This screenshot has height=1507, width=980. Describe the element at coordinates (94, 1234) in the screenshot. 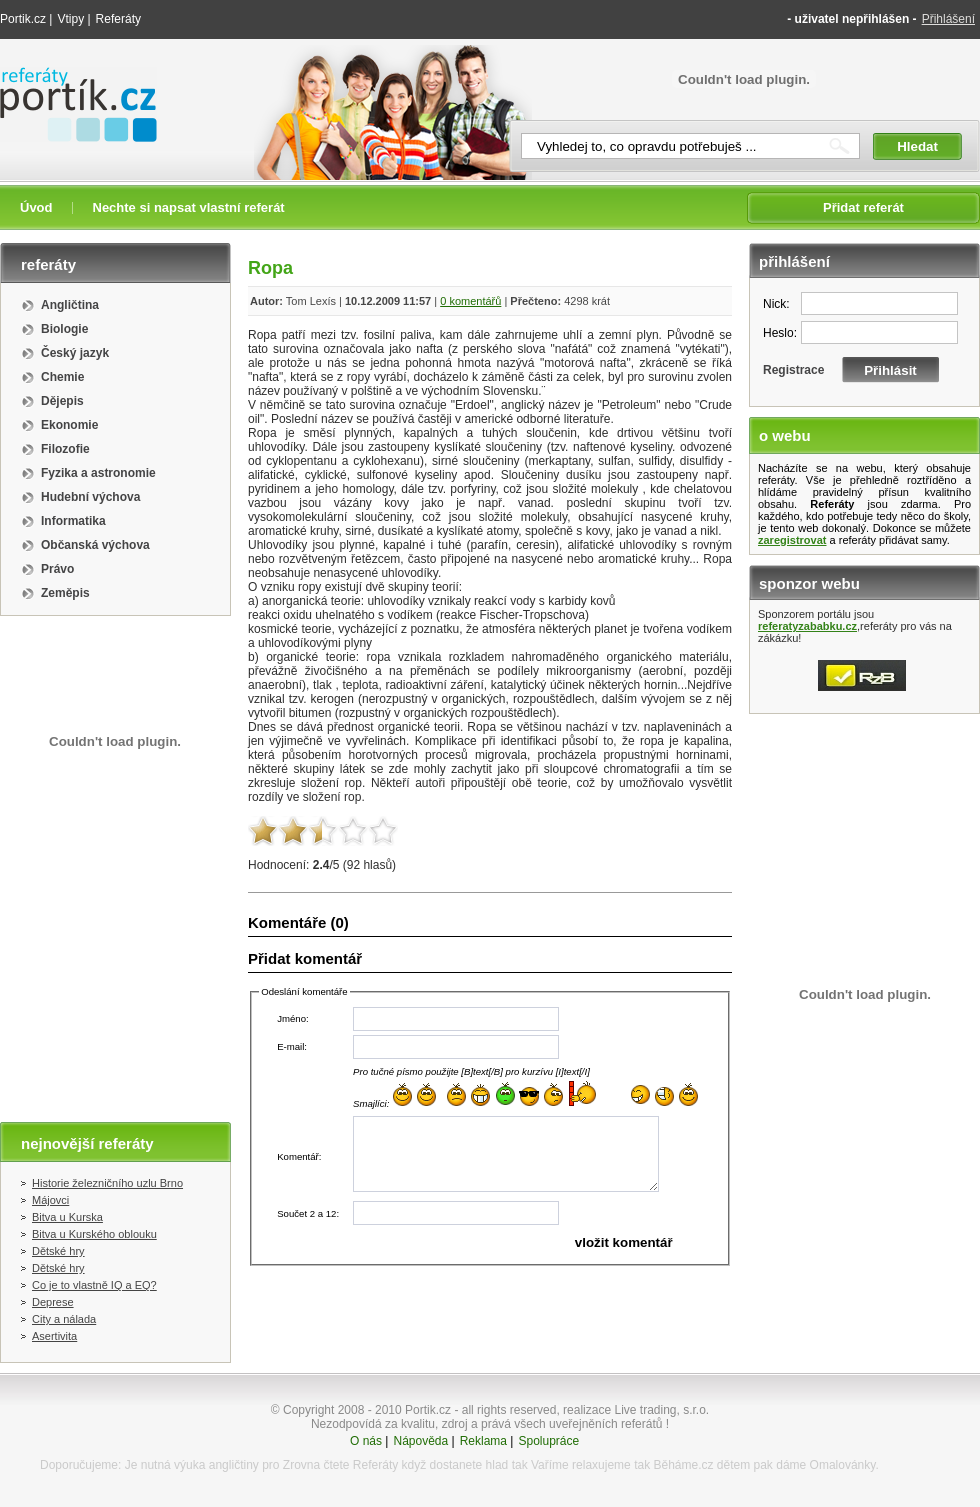

I see `Bitva u Kurského oblouku` at that location.